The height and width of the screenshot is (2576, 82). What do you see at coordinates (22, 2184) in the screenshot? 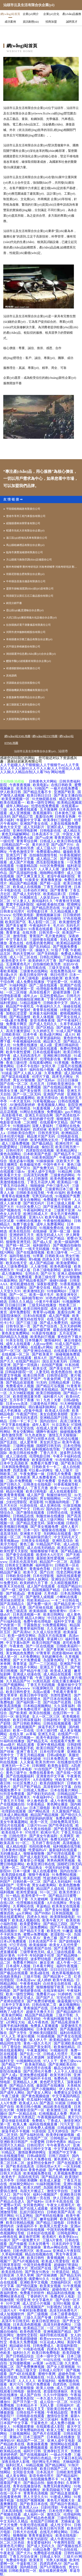
I see `丝袜脚交网站91` at bounding box center [22, 2184].